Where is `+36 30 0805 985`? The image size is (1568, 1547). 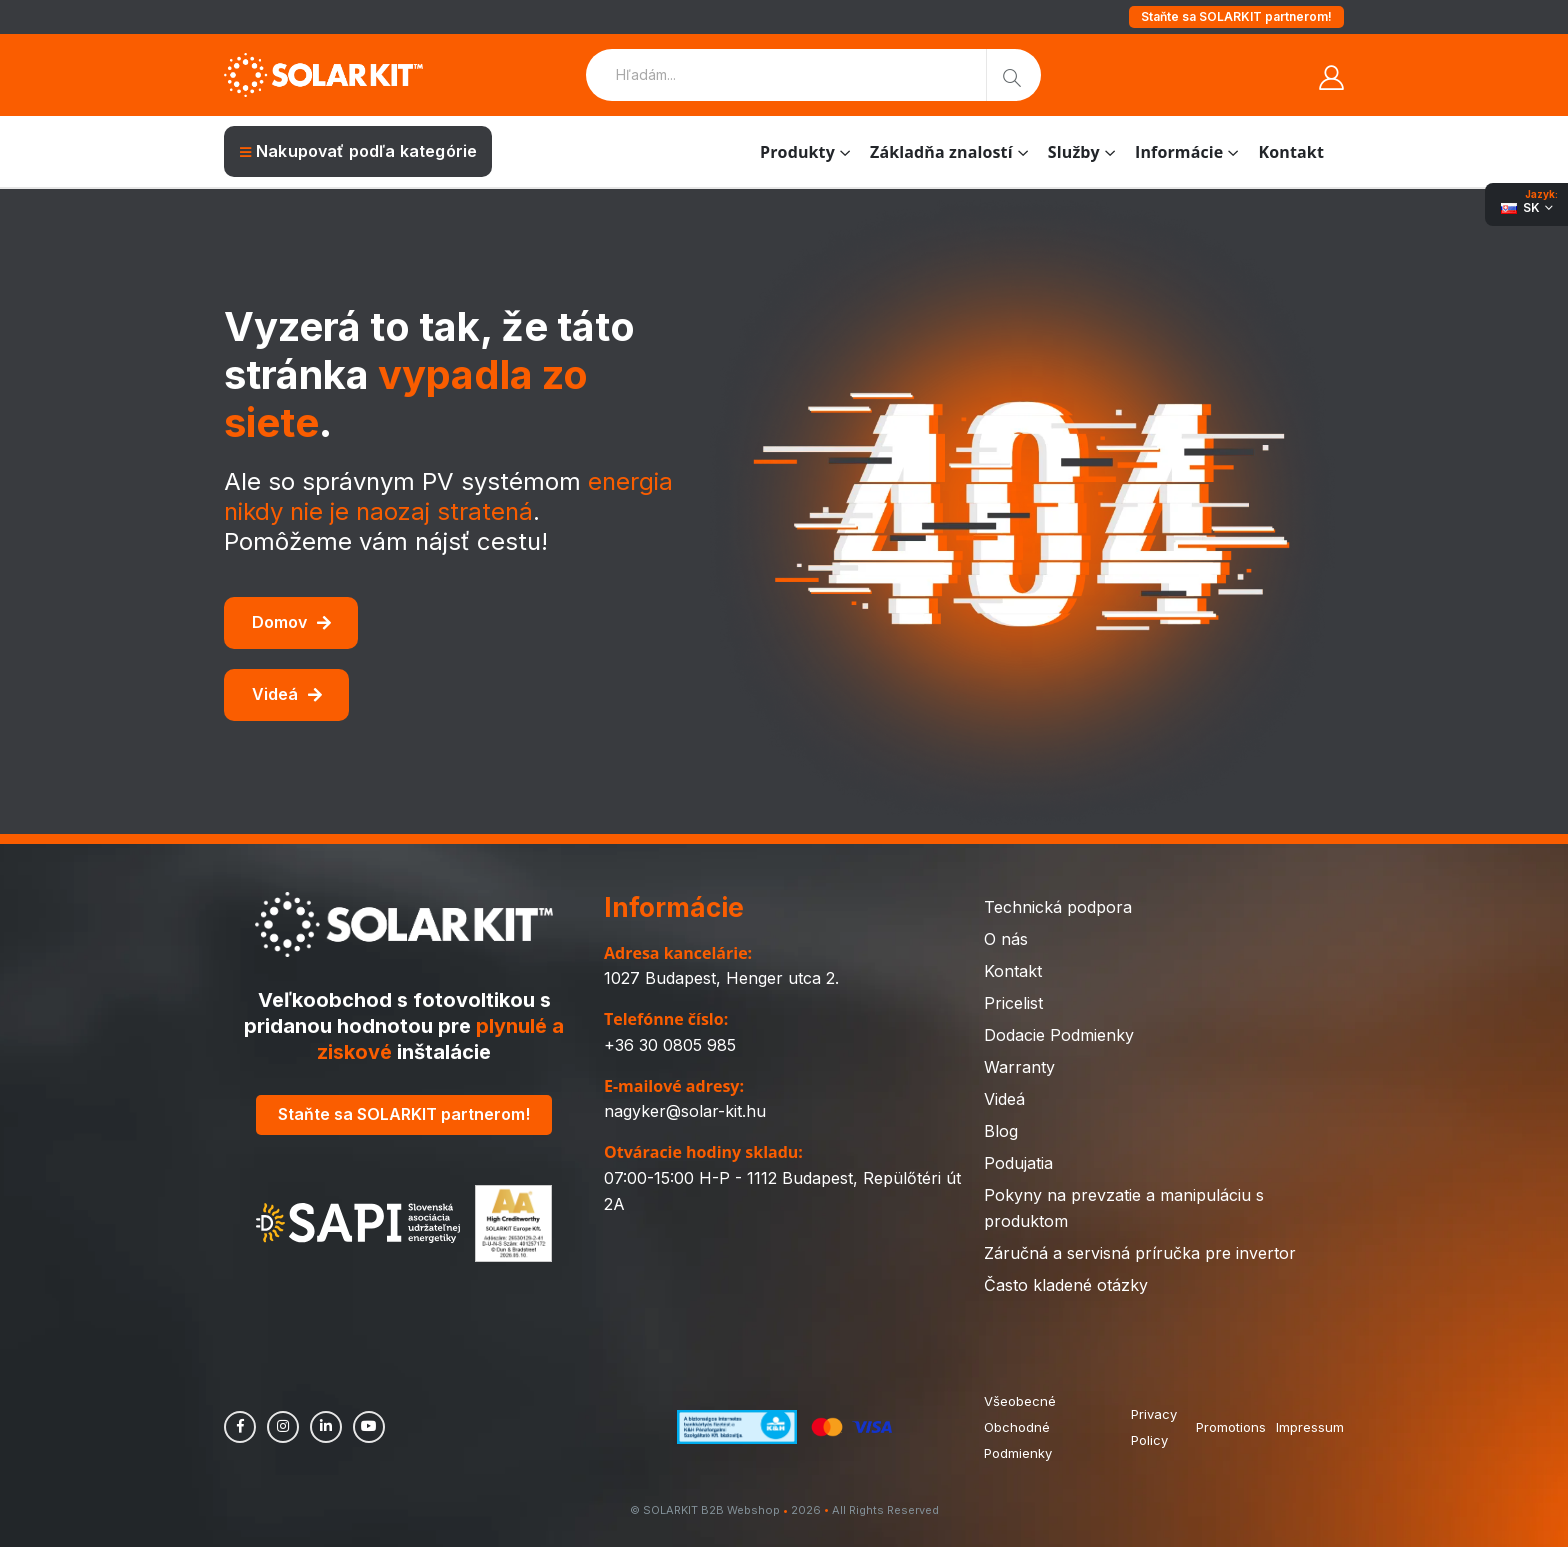
+36 30 0805 985 is located at coordinates (670, 1045).